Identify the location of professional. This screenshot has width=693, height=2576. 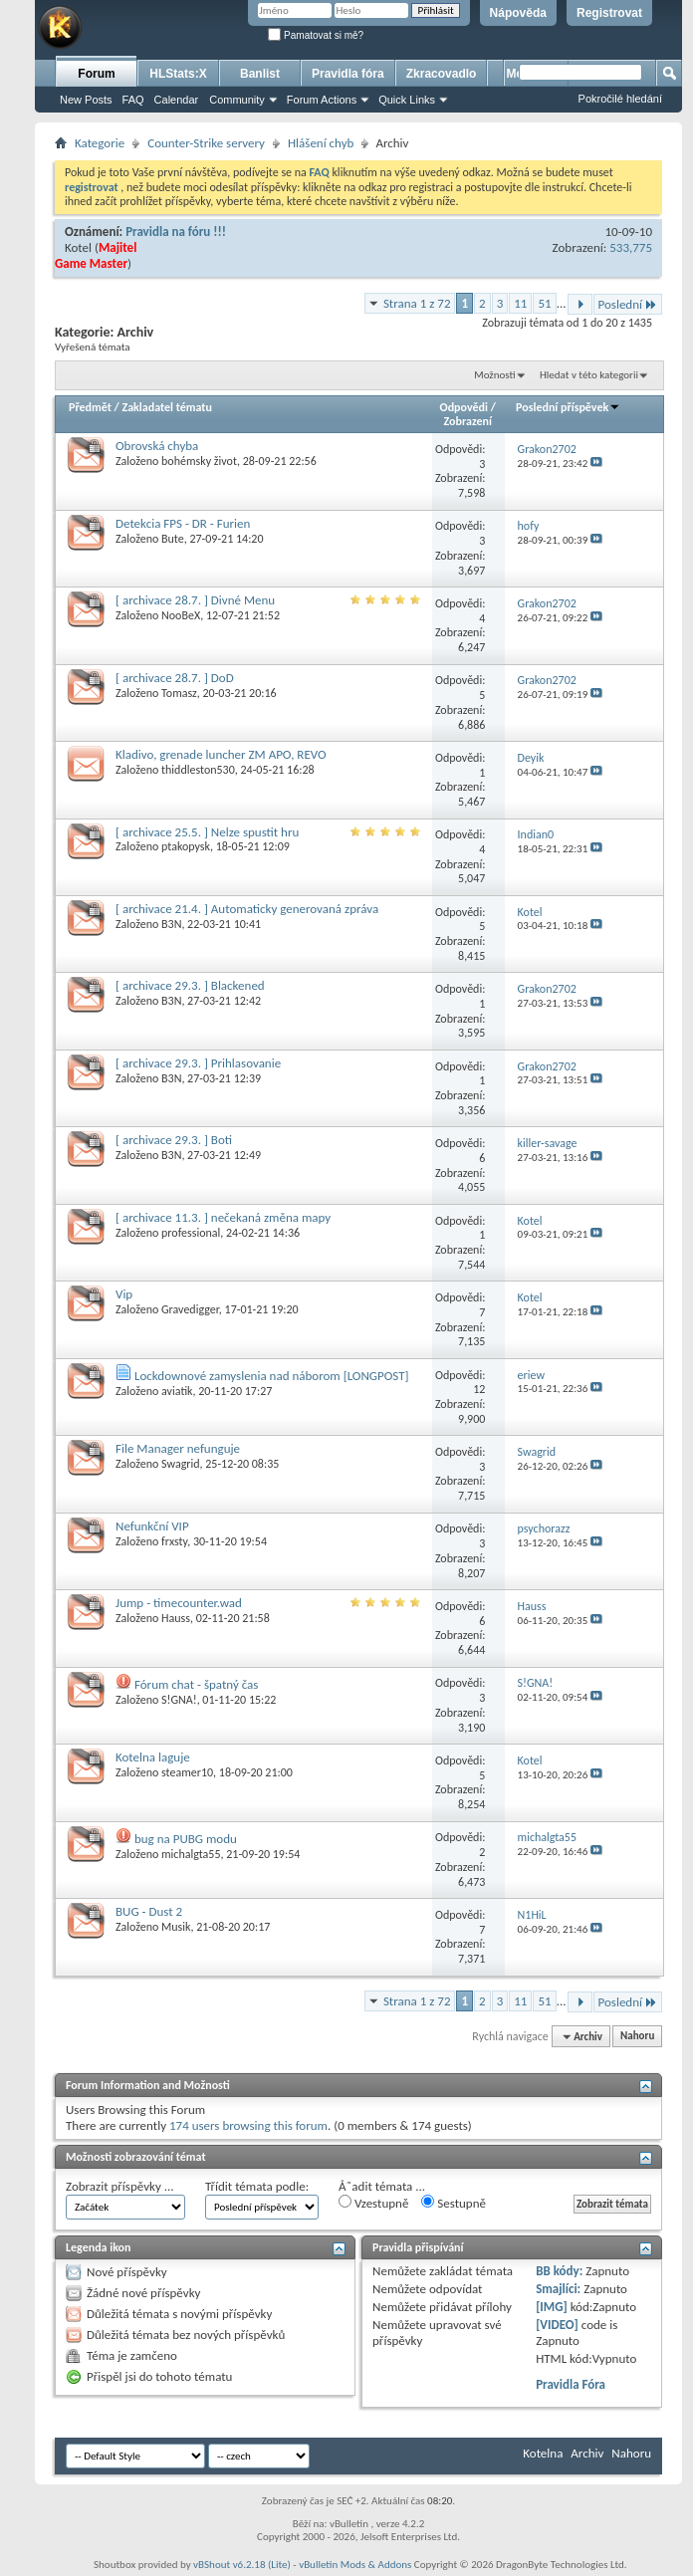
(190, 1233).